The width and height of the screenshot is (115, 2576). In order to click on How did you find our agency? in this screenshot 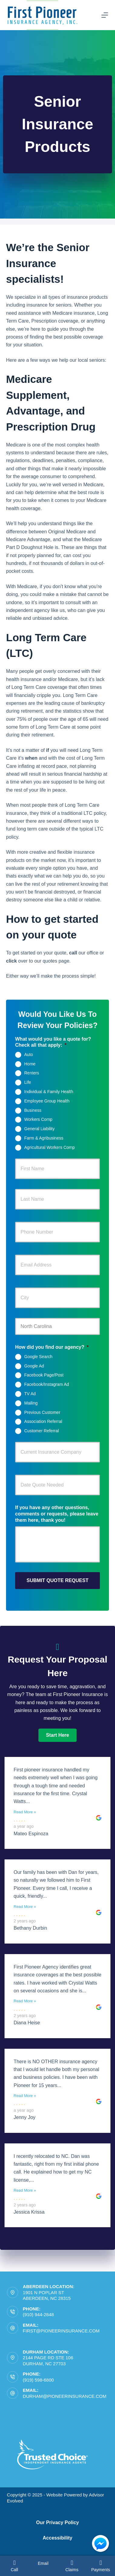, I will do `click(52, 1347)`.